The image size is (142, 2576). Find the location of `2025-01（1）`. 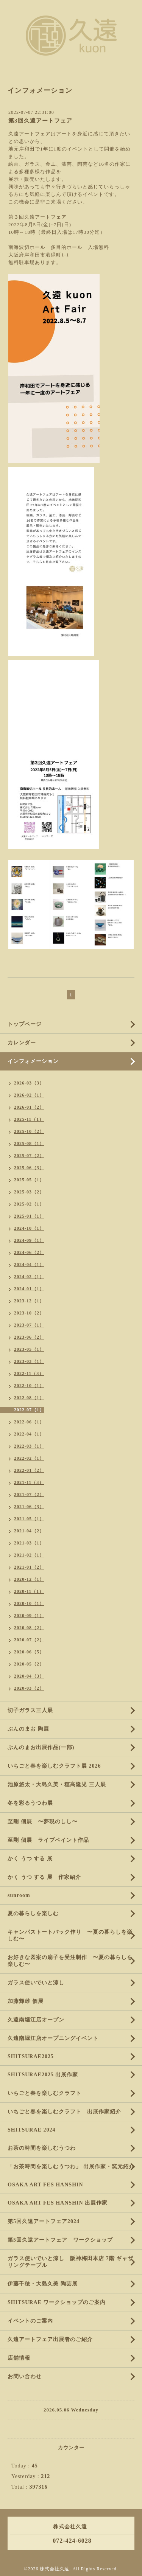

2025-01（1） is located at coordinates (29, 1216).